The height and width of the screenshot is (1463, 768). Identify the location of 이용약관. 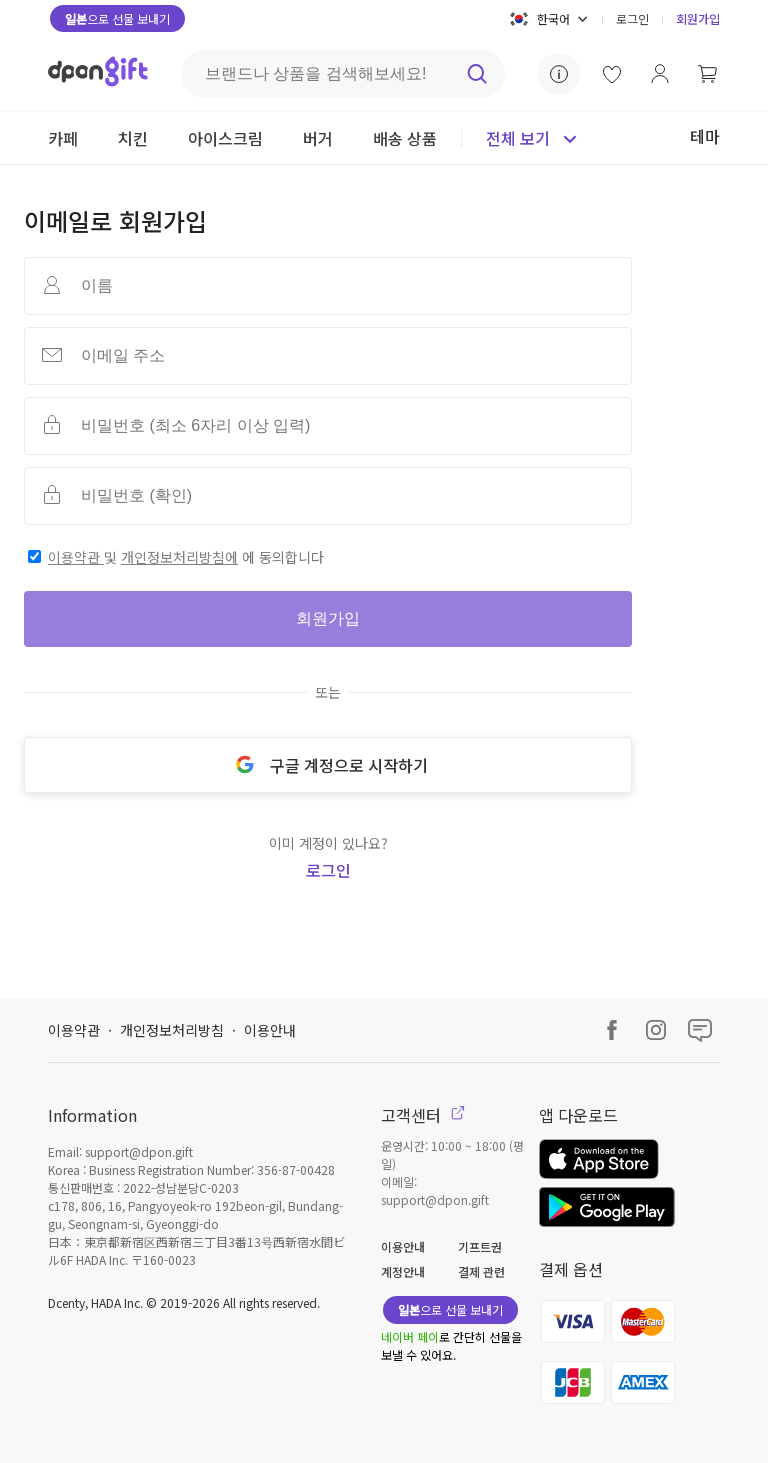
(76, 557).